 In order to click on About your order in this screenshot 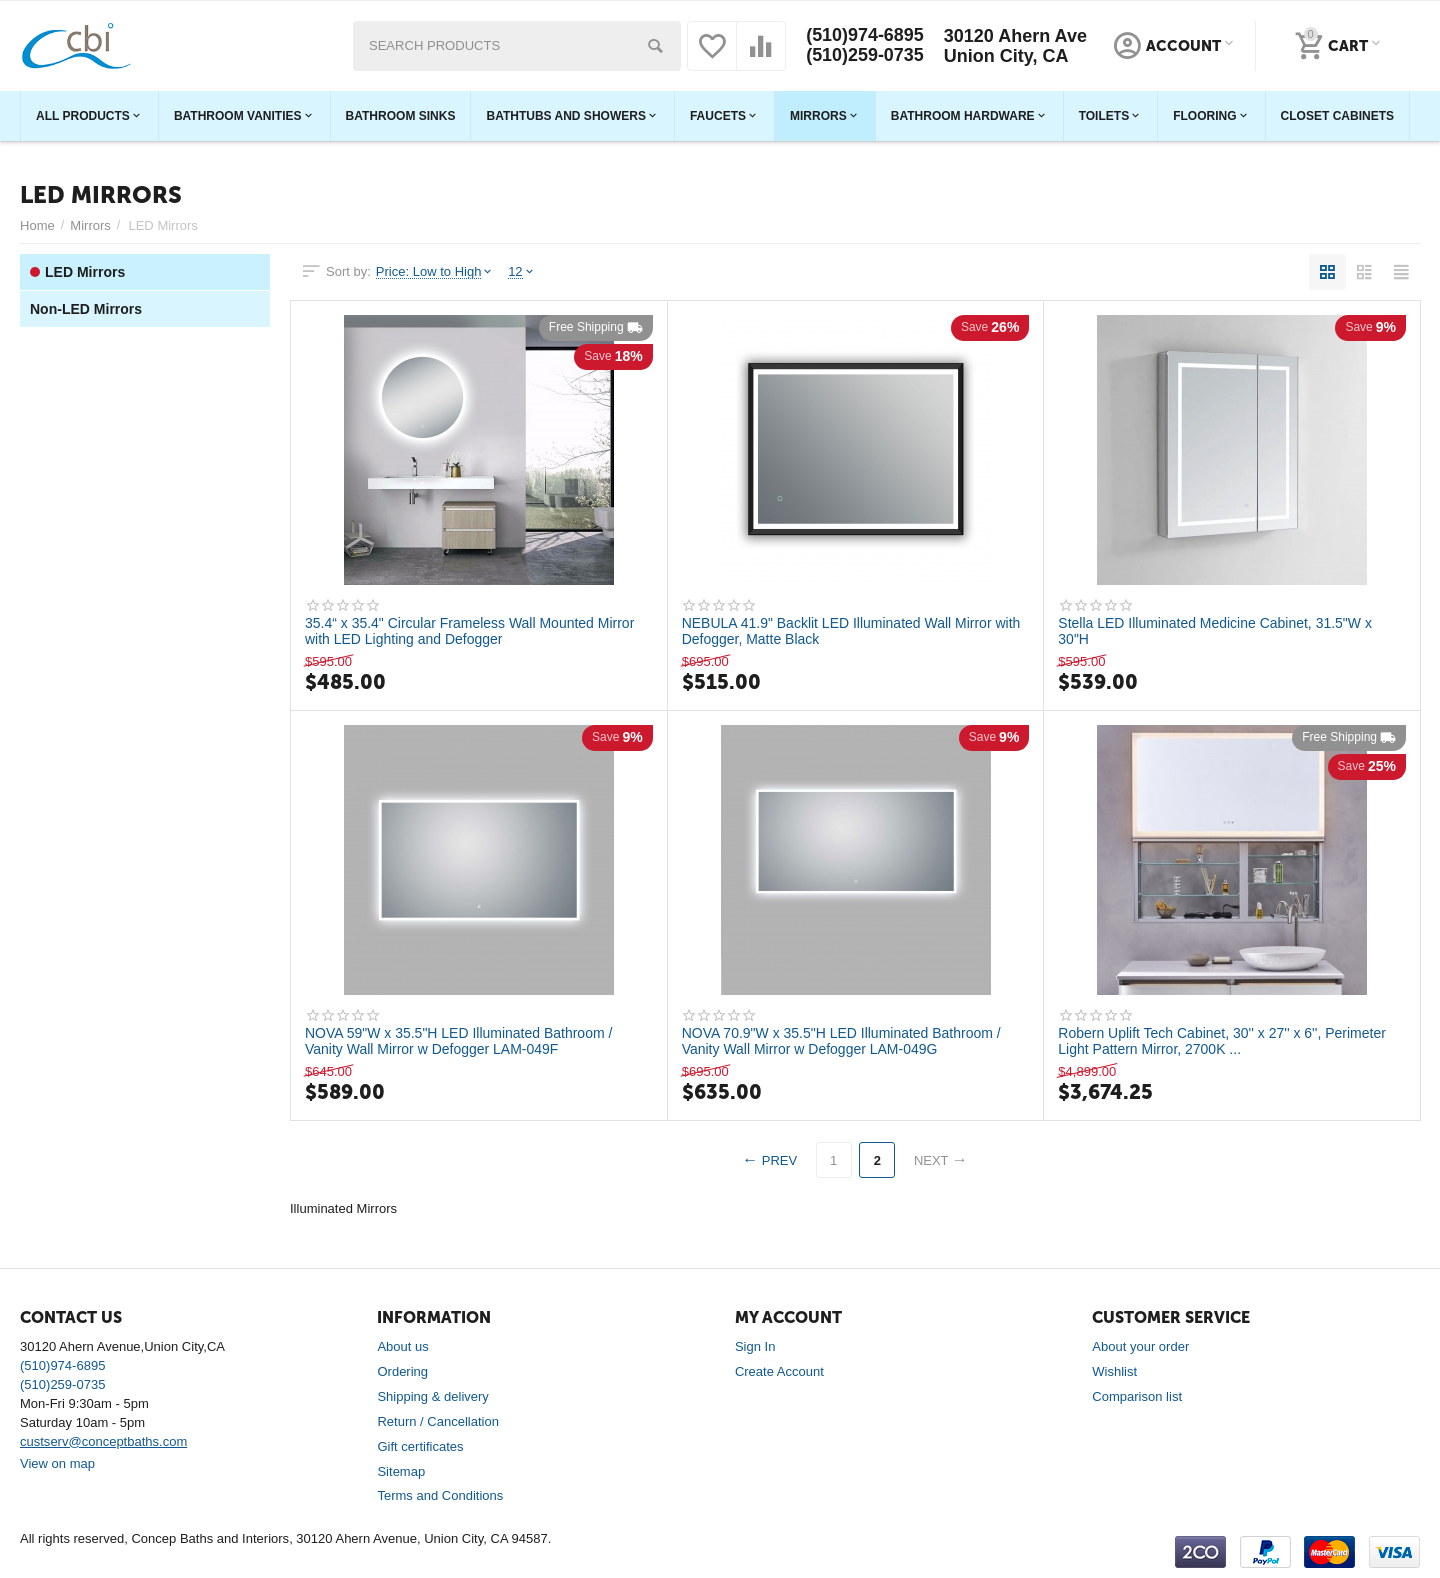, I will do `click(1140, 1346)`.